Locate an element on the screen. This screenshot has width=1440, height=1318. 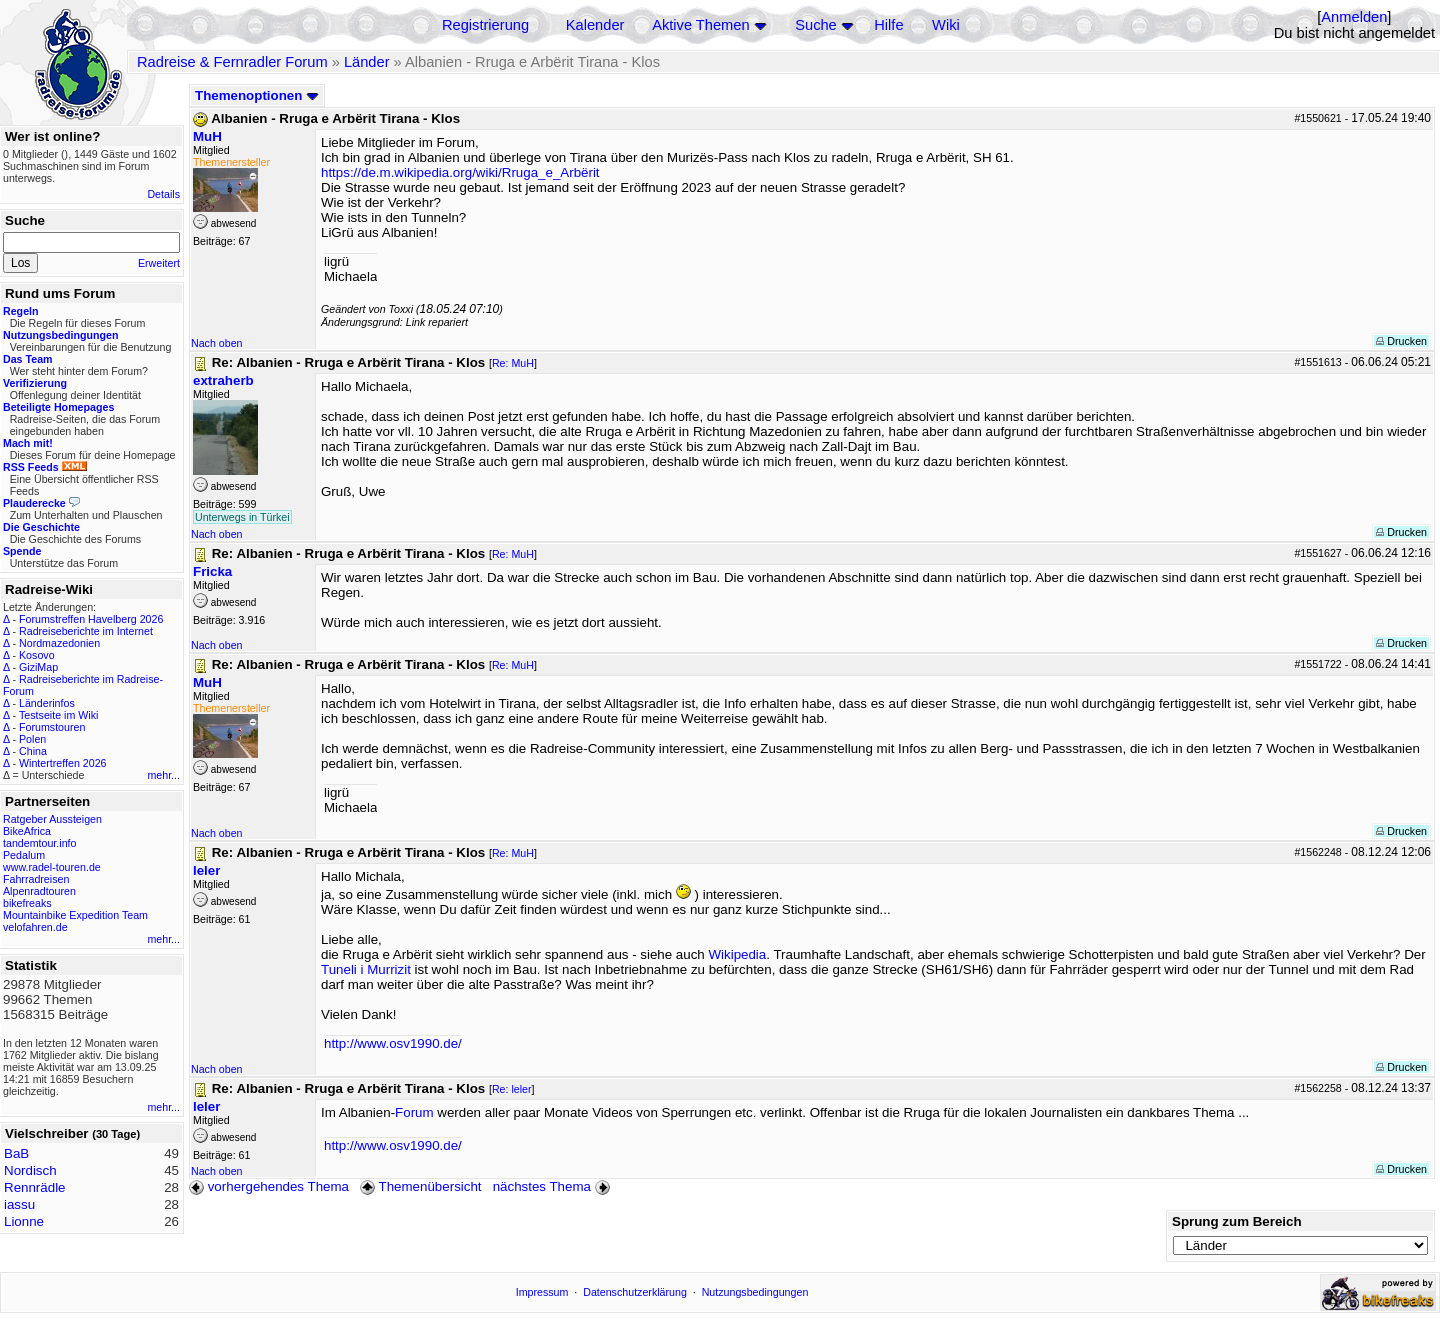
Ratgeber Aussteigen is located at coordinates (52, 819).